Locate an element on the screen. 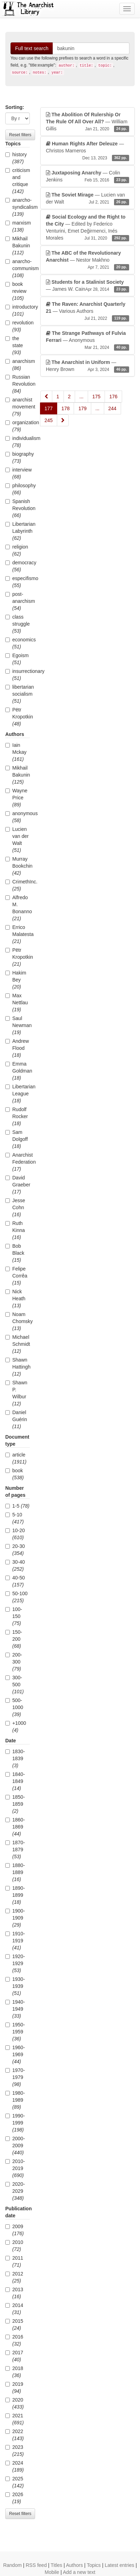 This screenshot has width=140, height=2576. revolution is located at coordinates (17, 326).